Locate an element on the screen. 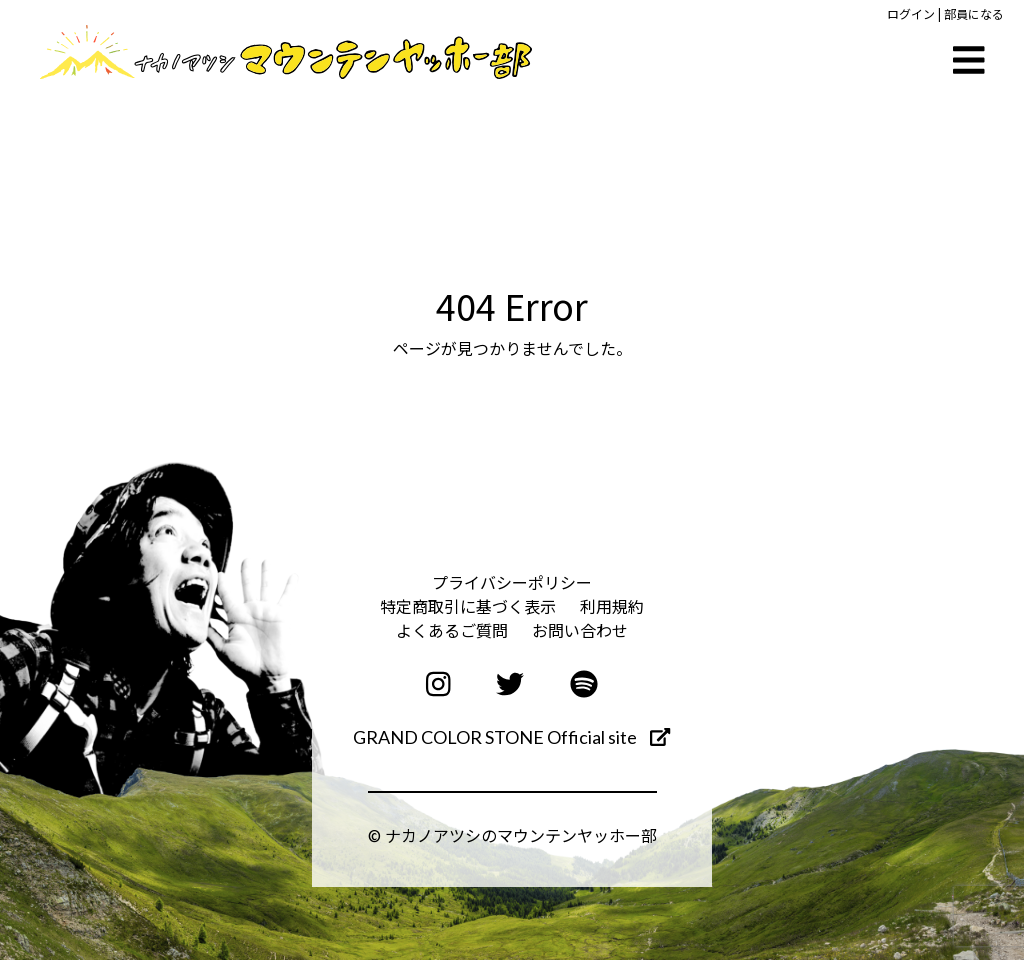  ログイン is located at coordinates (911, 13).